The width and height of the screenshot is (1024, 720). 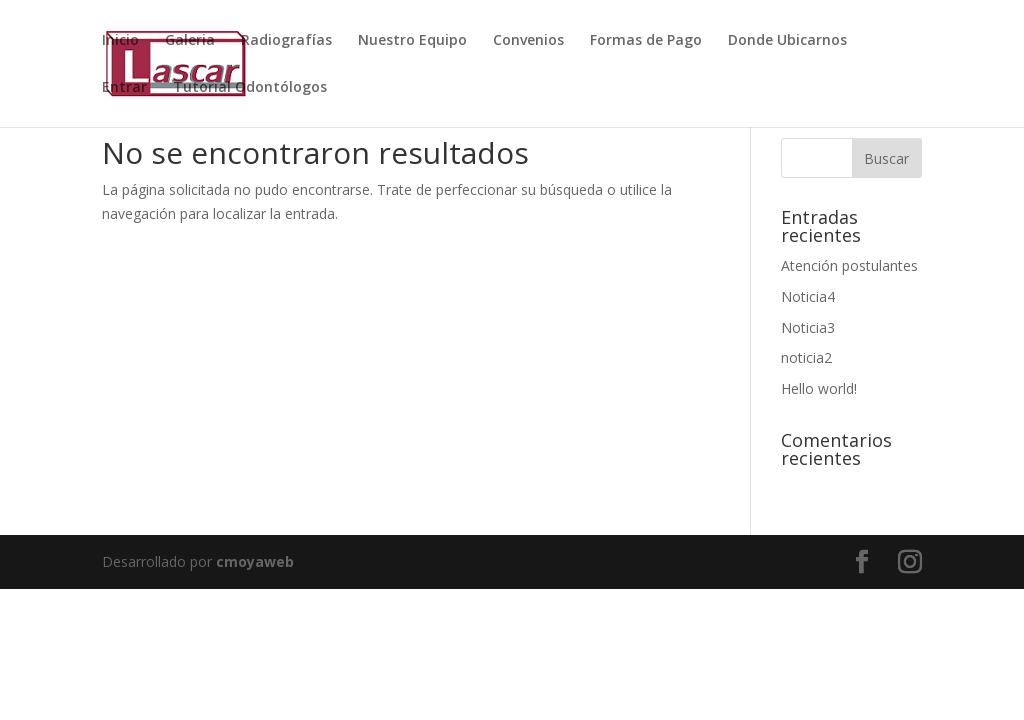 What do you see at coordinates (528, 41) in the screenshot?
I see `Convenios` at bounding box center [528, 41].